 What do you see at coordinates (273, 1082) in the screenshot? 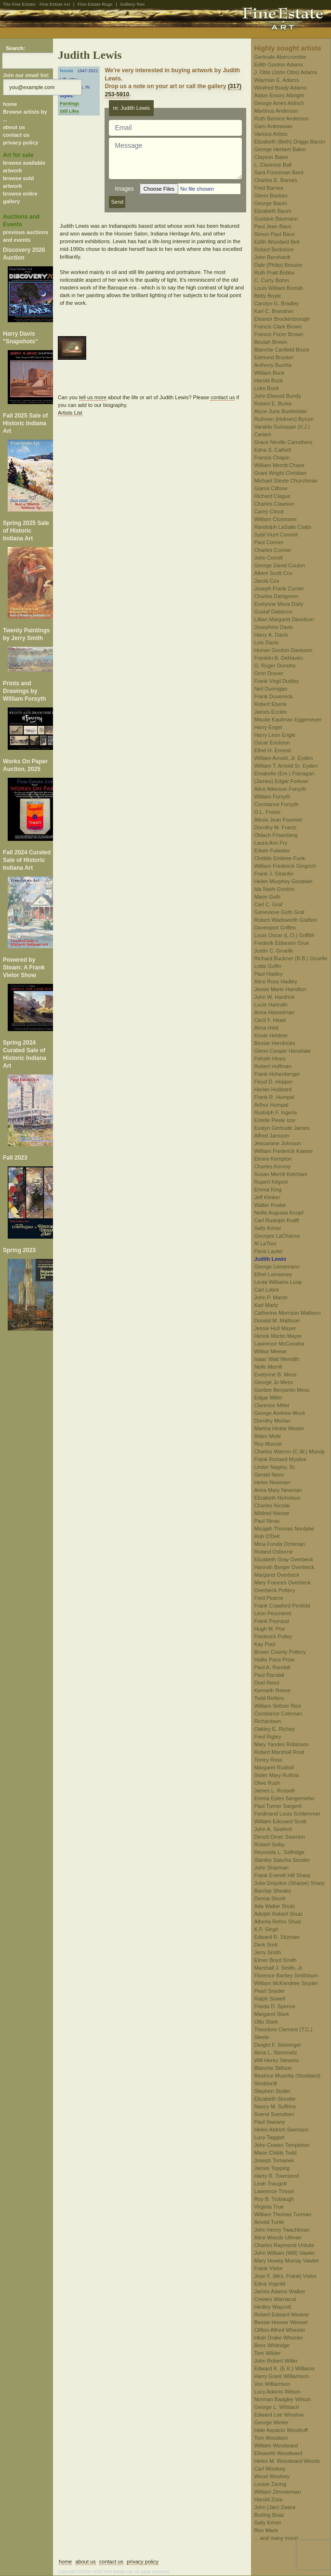
I see `Floyd D. Hopper` at bounding box center [273, 1082].